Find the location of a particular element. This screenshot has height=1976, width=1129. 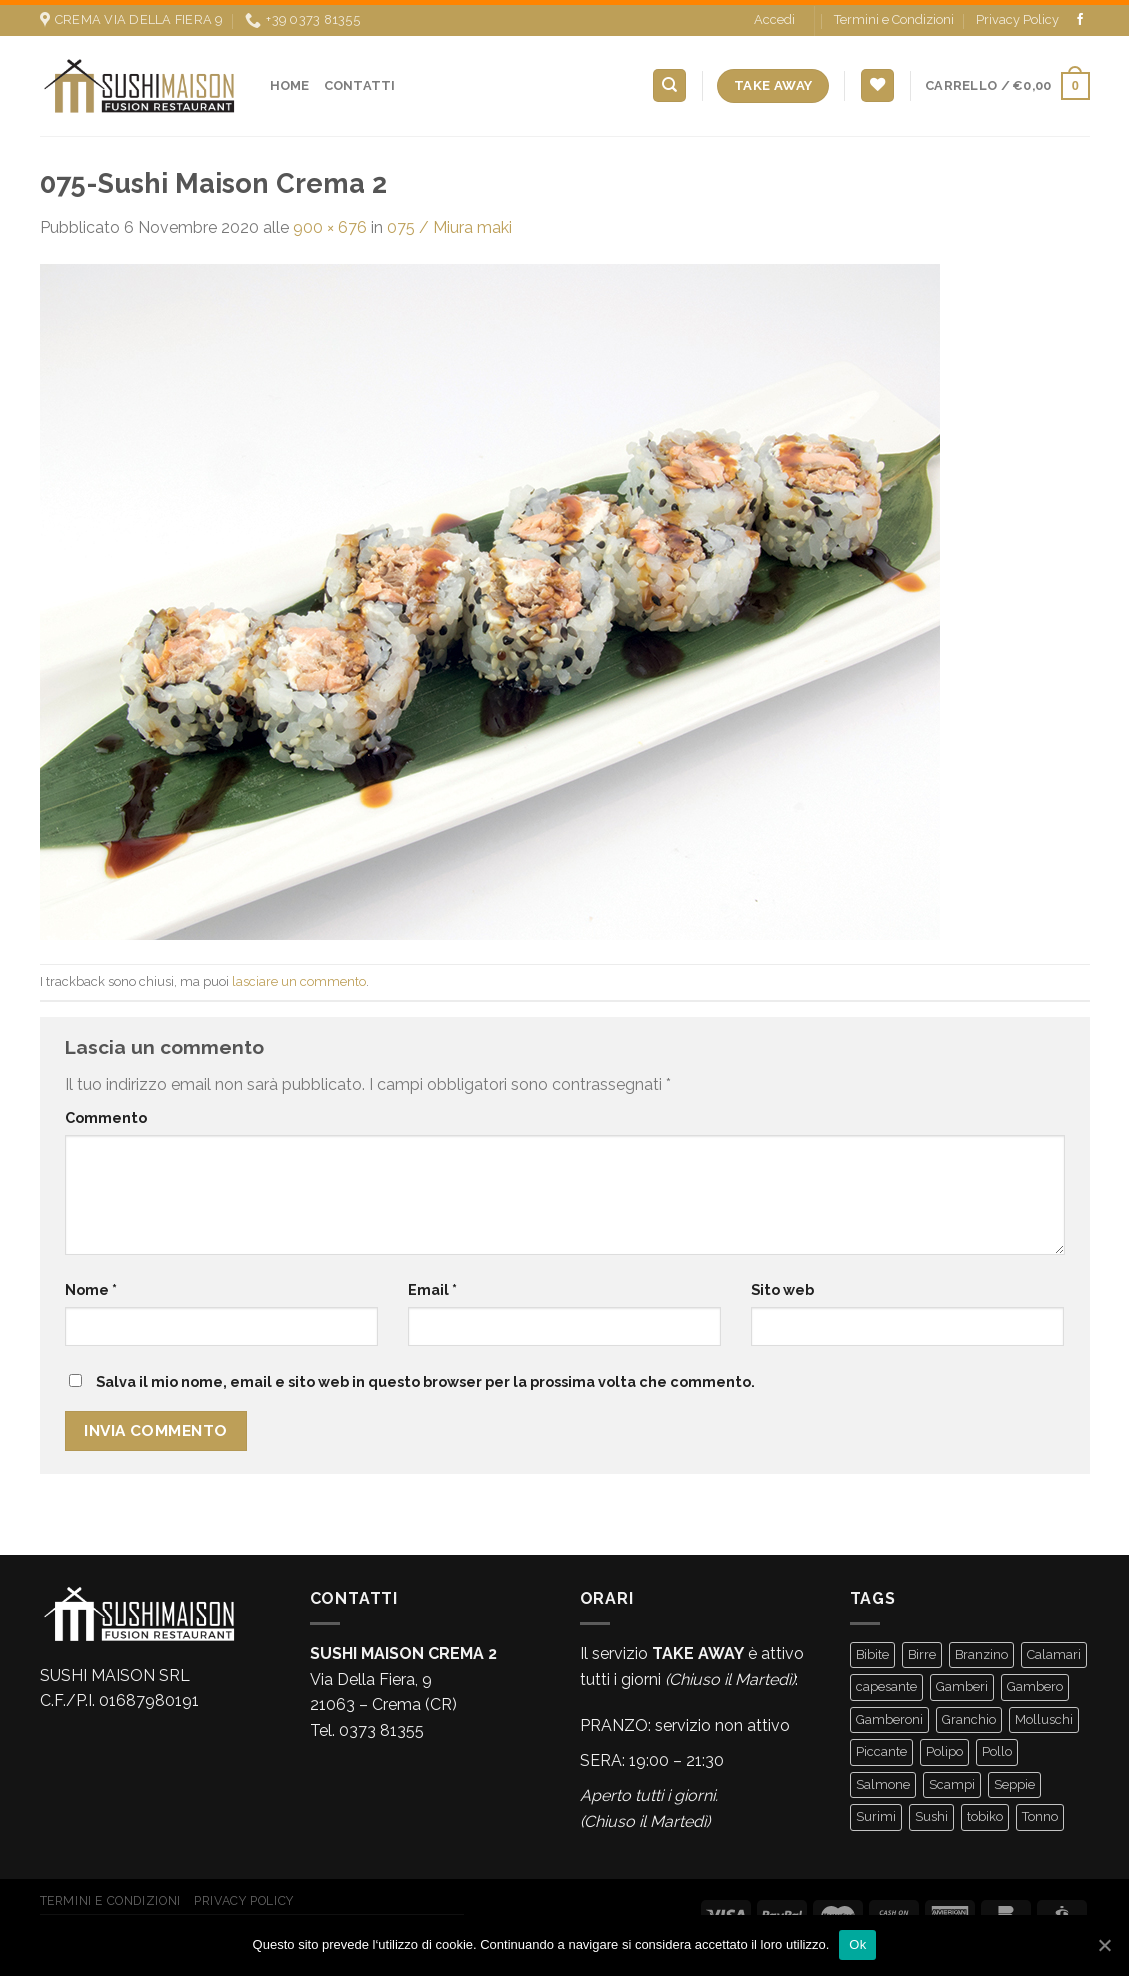

capesante [capesante (2 prodotti)] is located at coordinates (886, 1681).